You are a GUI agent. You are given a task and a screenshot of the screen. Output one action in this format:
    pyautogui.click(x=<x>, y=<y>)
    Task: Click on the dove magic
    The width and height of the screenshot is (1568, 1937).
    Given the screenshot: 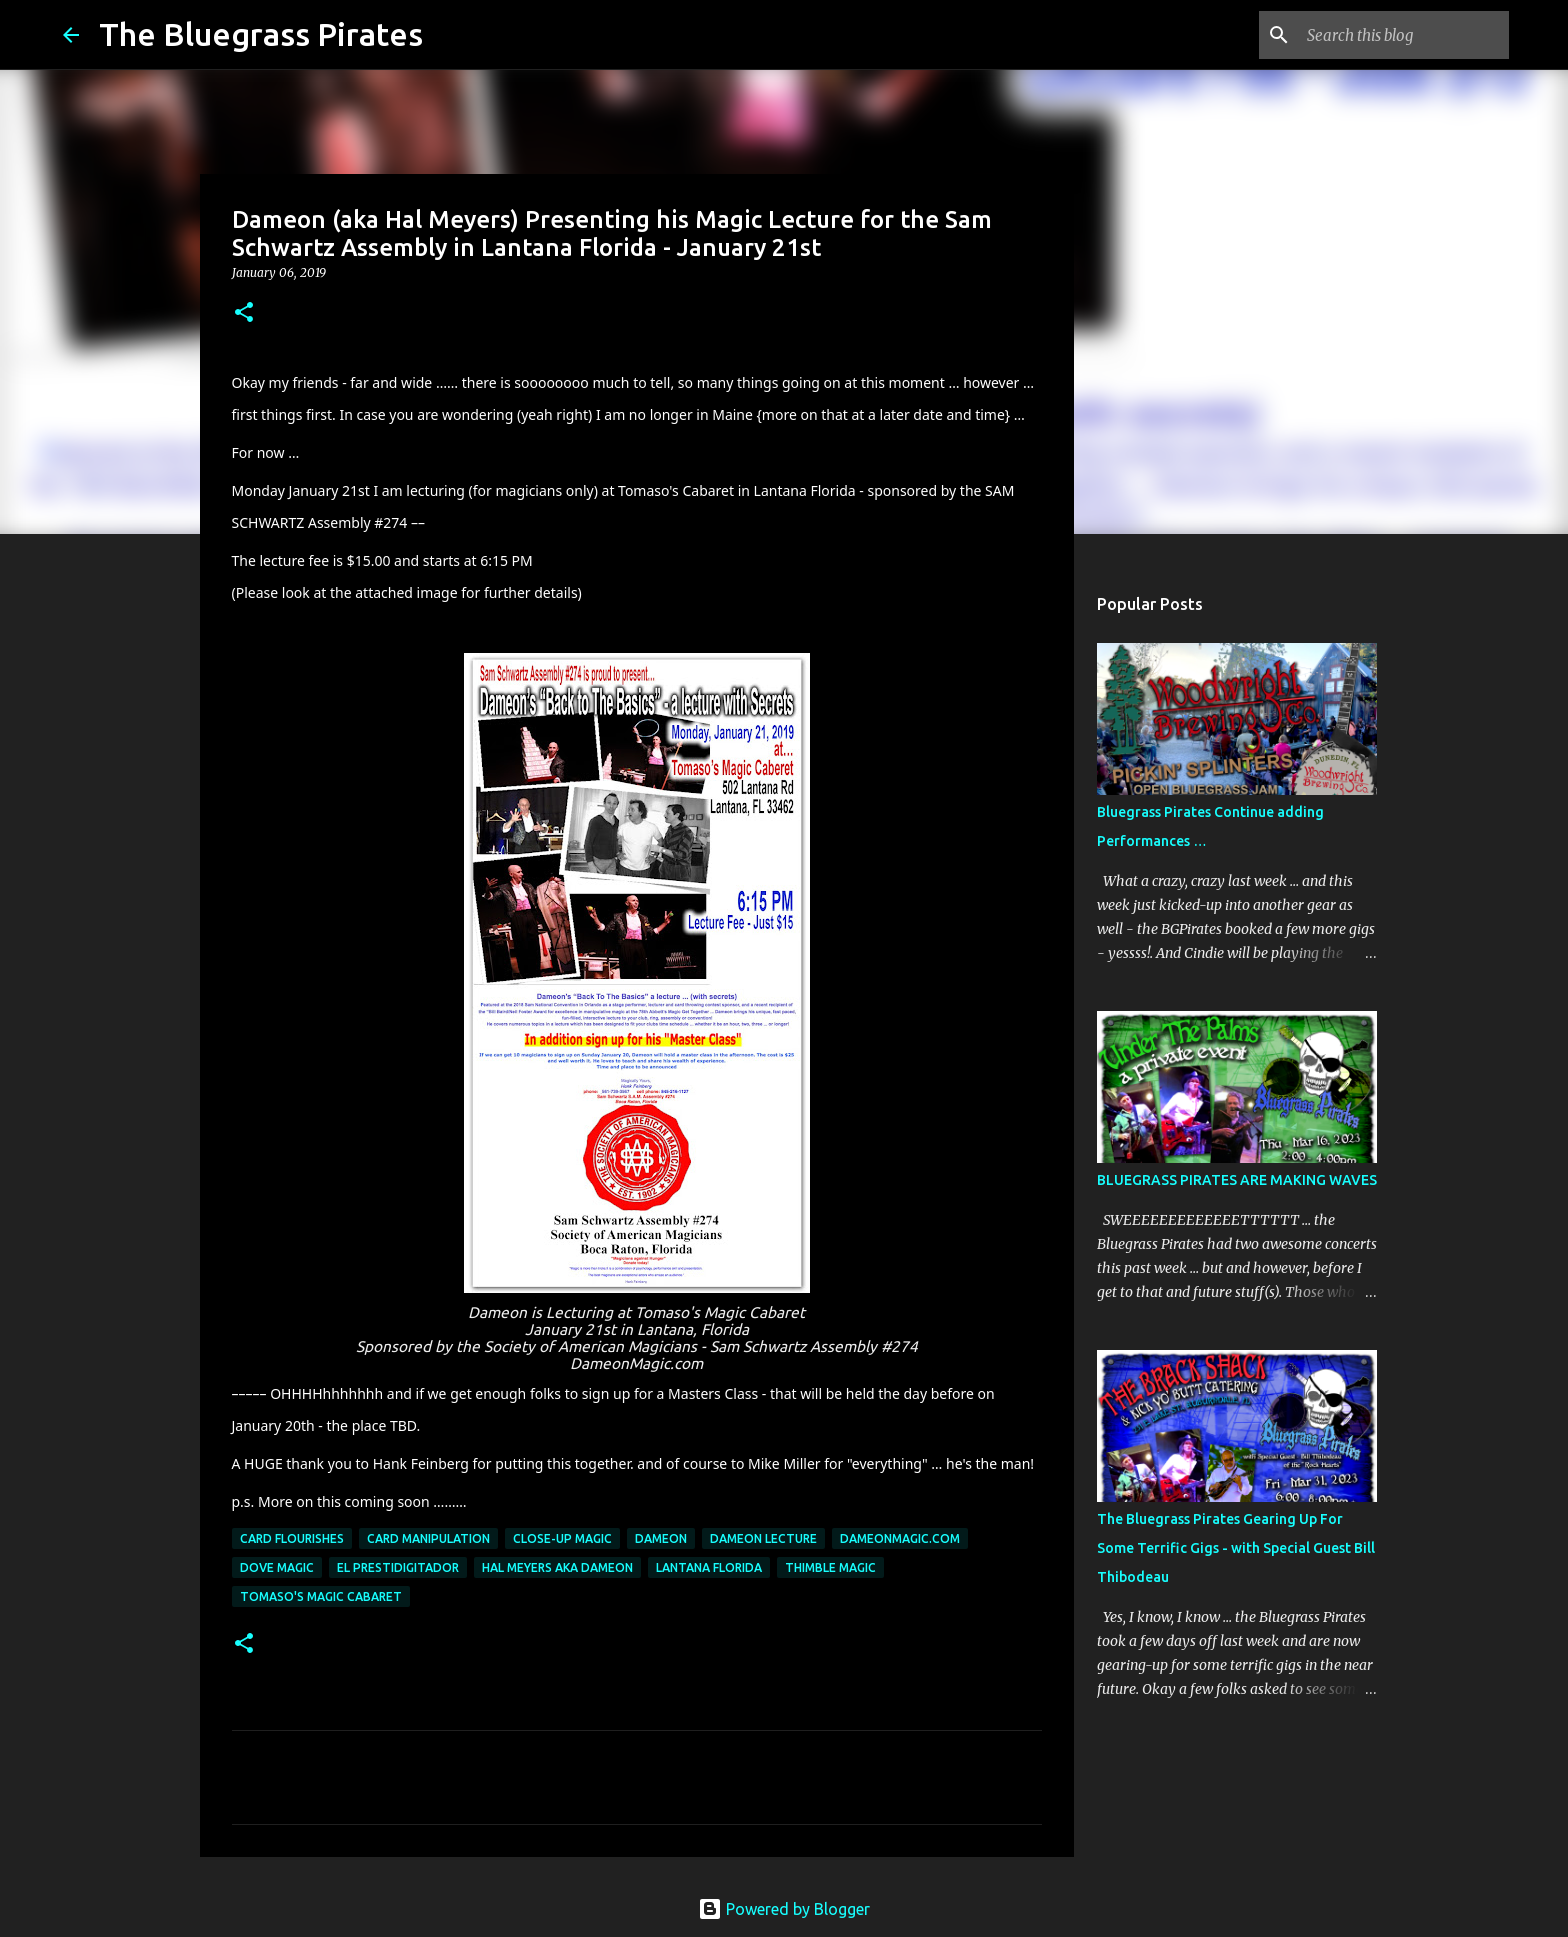 What is the action you would take?
    pyautogui.click(x=277, y=1567)
    